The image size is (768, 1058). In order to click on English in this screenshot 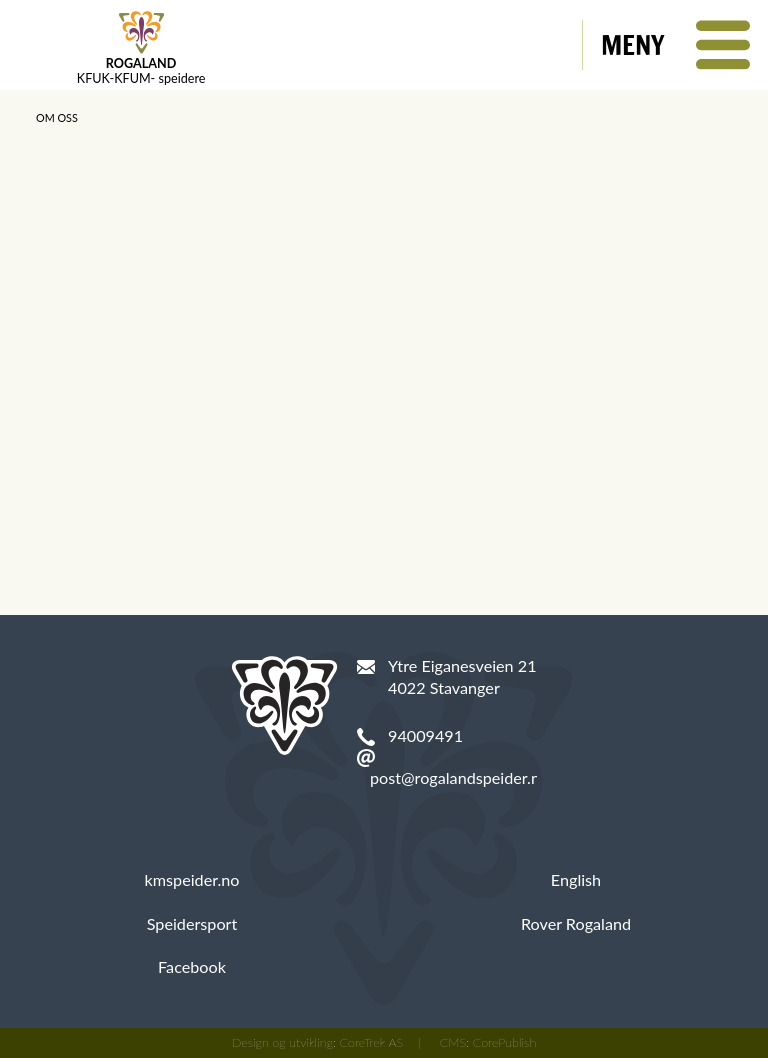, I will do `click(576, 879)`.